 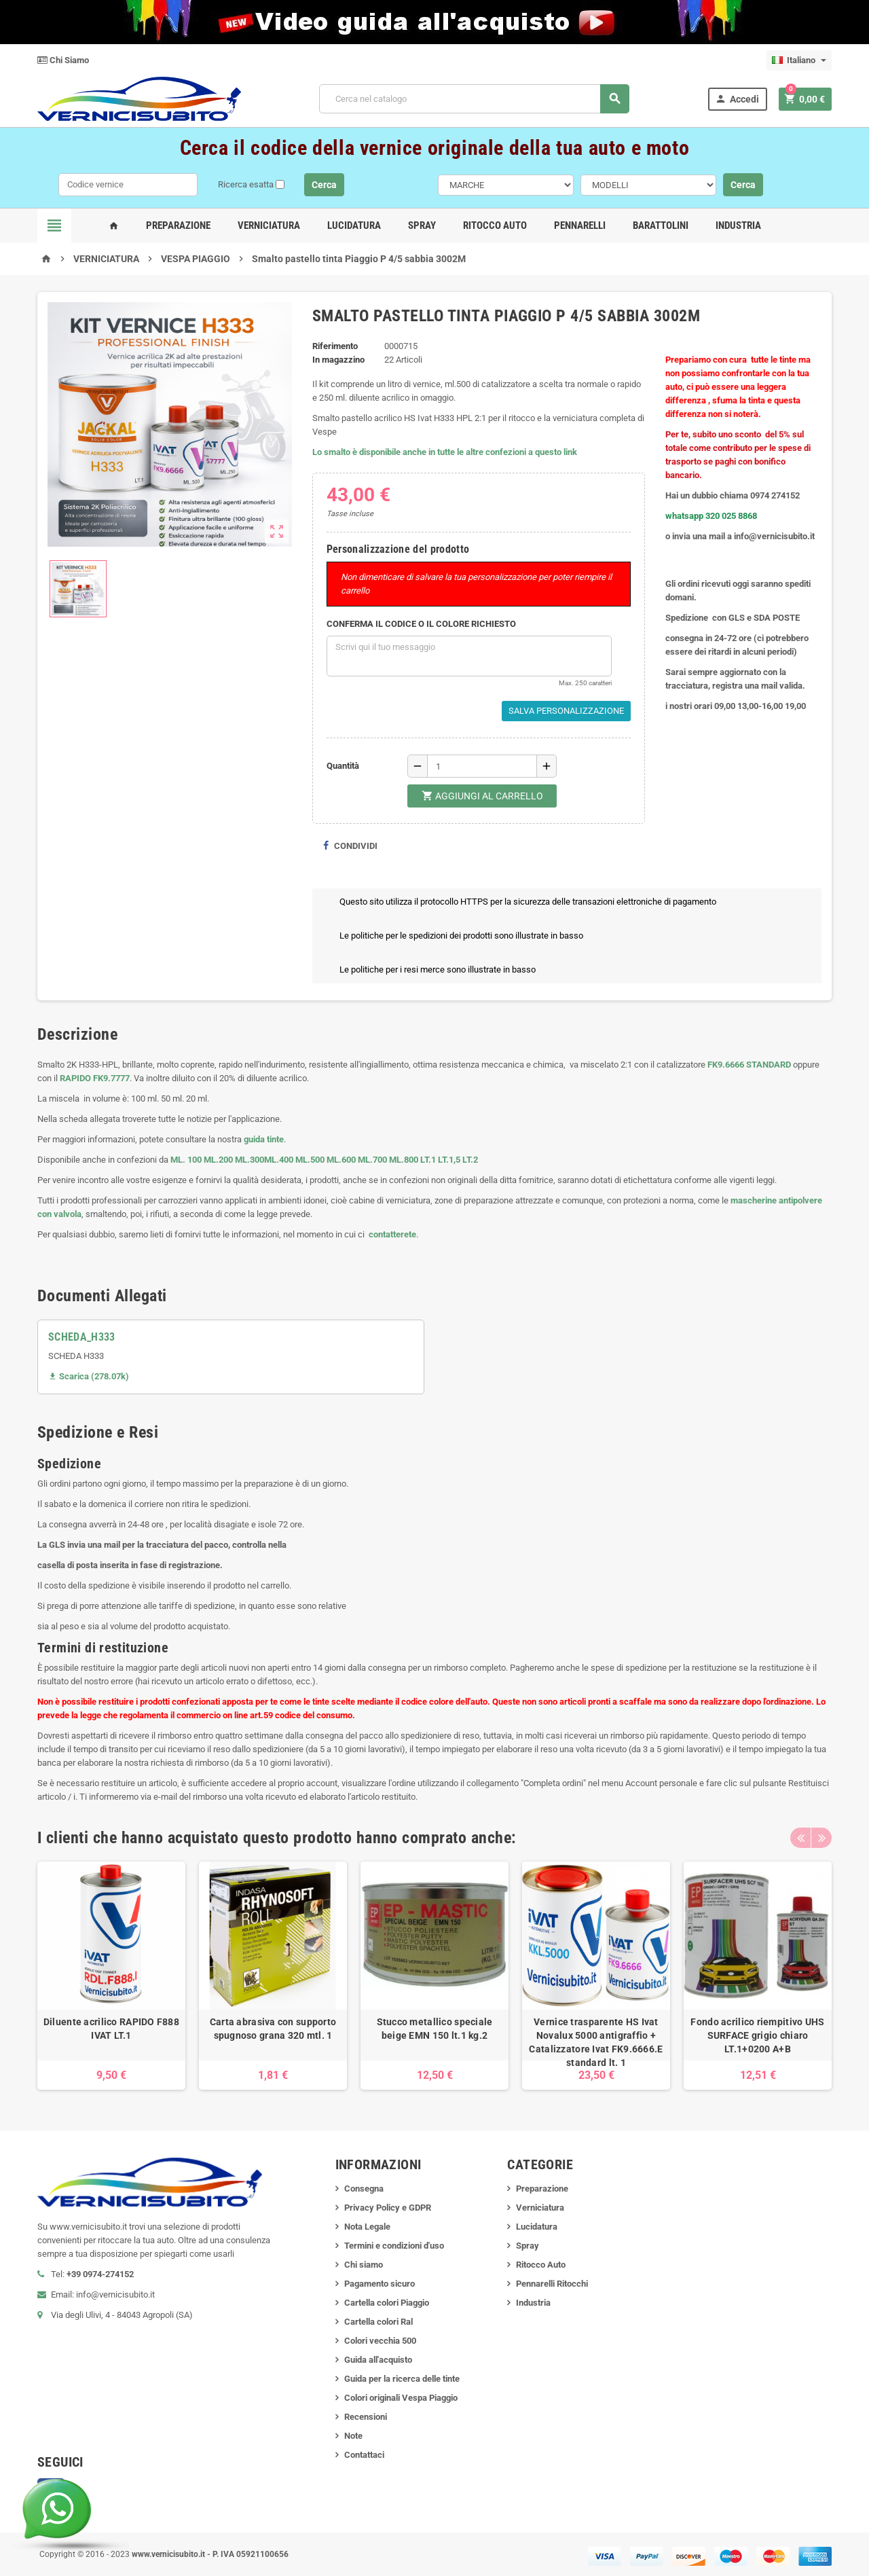 What do you see at coordinates (482, 766) in the screenshot?
I see `[Quantità]` at bounding box center [482, 766].